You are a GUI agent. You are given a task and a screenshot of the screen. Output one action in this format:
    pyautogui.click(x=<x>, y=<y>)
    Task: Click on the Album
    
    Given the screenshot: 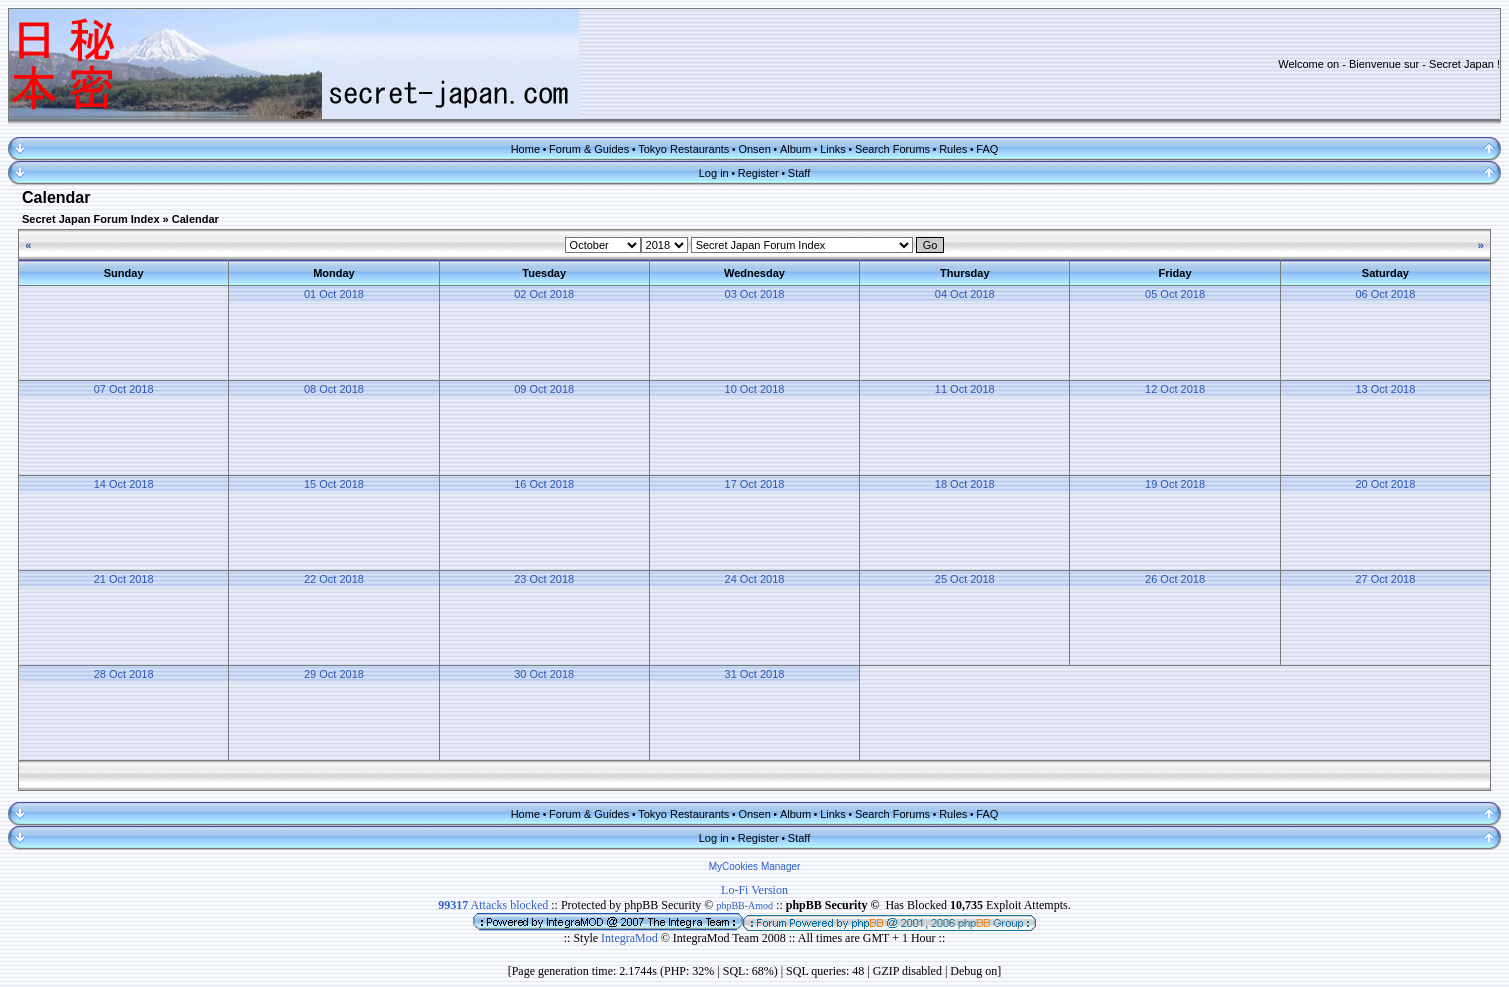 What is the action you would take?
    pyautogui.click(x=795, y=149)
    